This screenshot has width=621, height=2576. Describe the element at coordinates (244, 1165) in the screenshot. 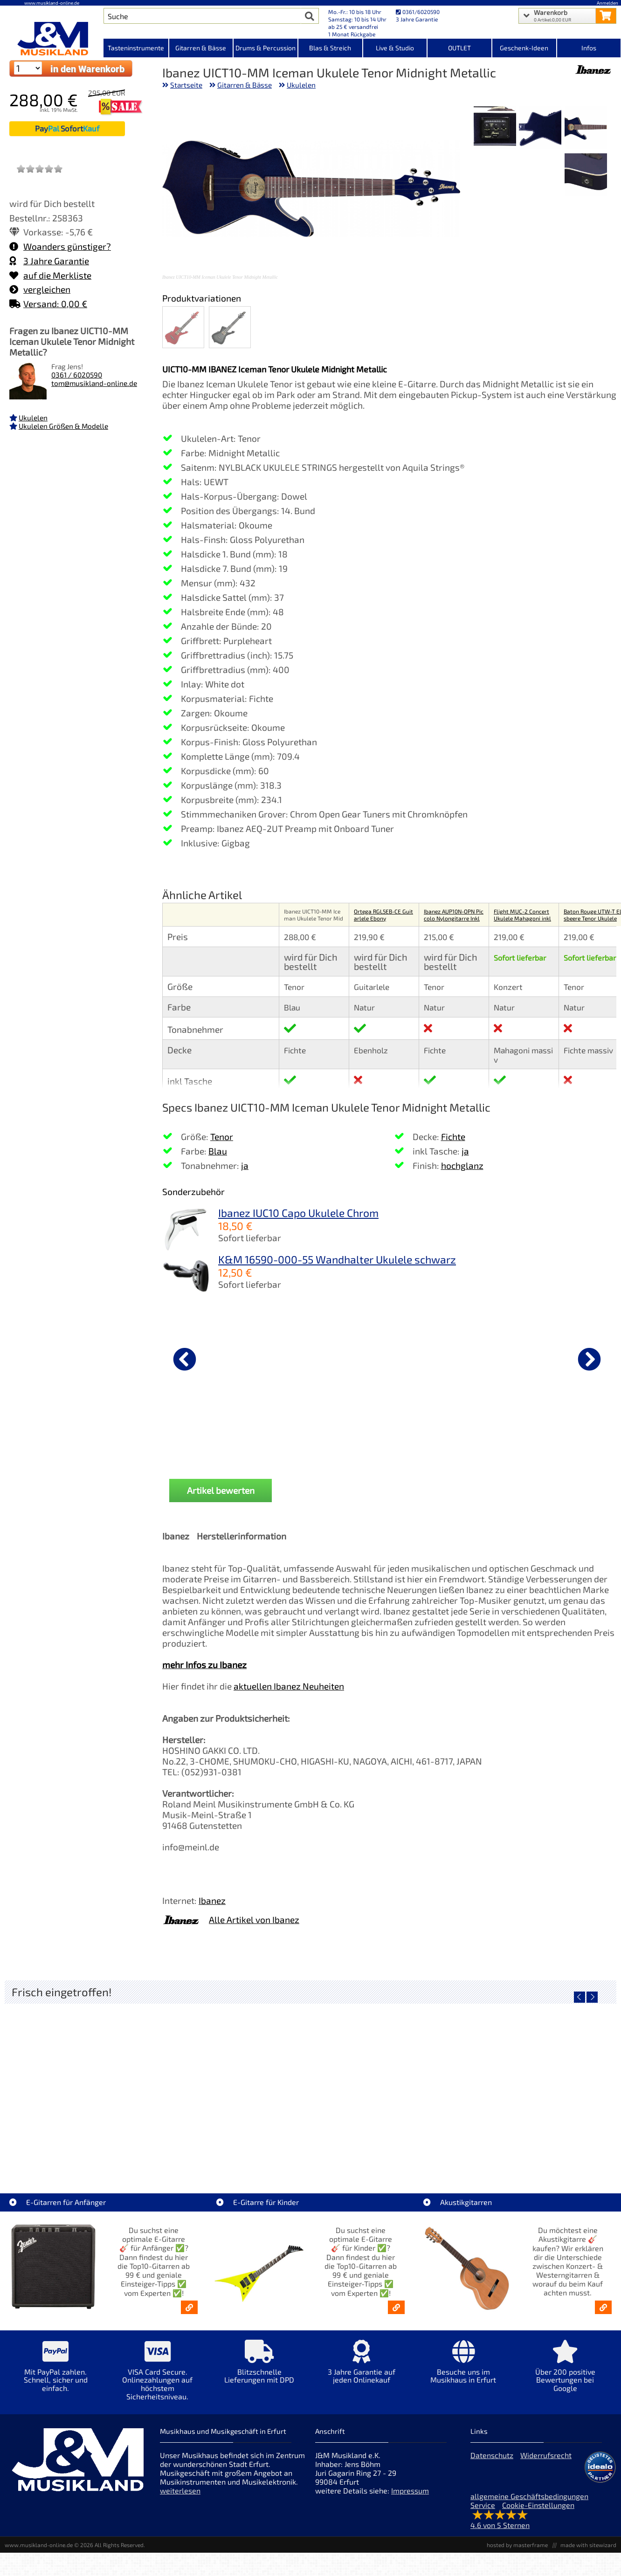

I see `ja` at that location.